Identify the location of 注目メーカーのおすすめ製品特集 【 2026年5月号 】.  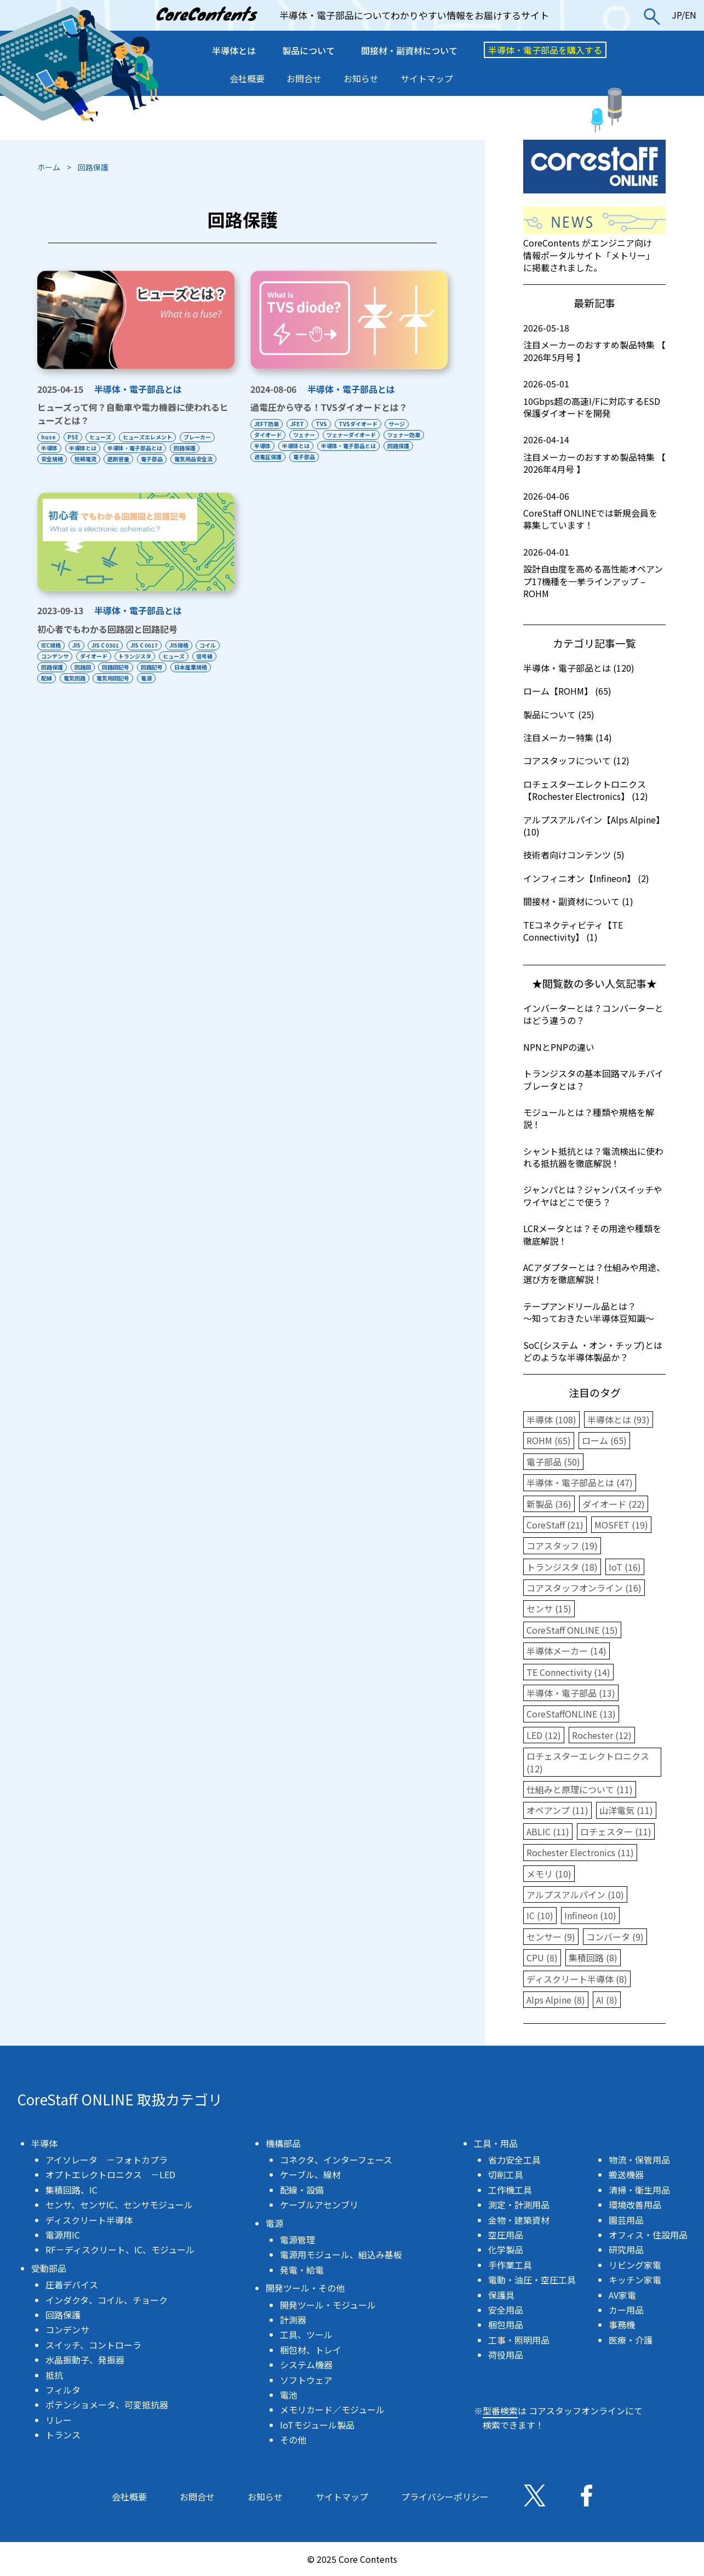
(594, 343).